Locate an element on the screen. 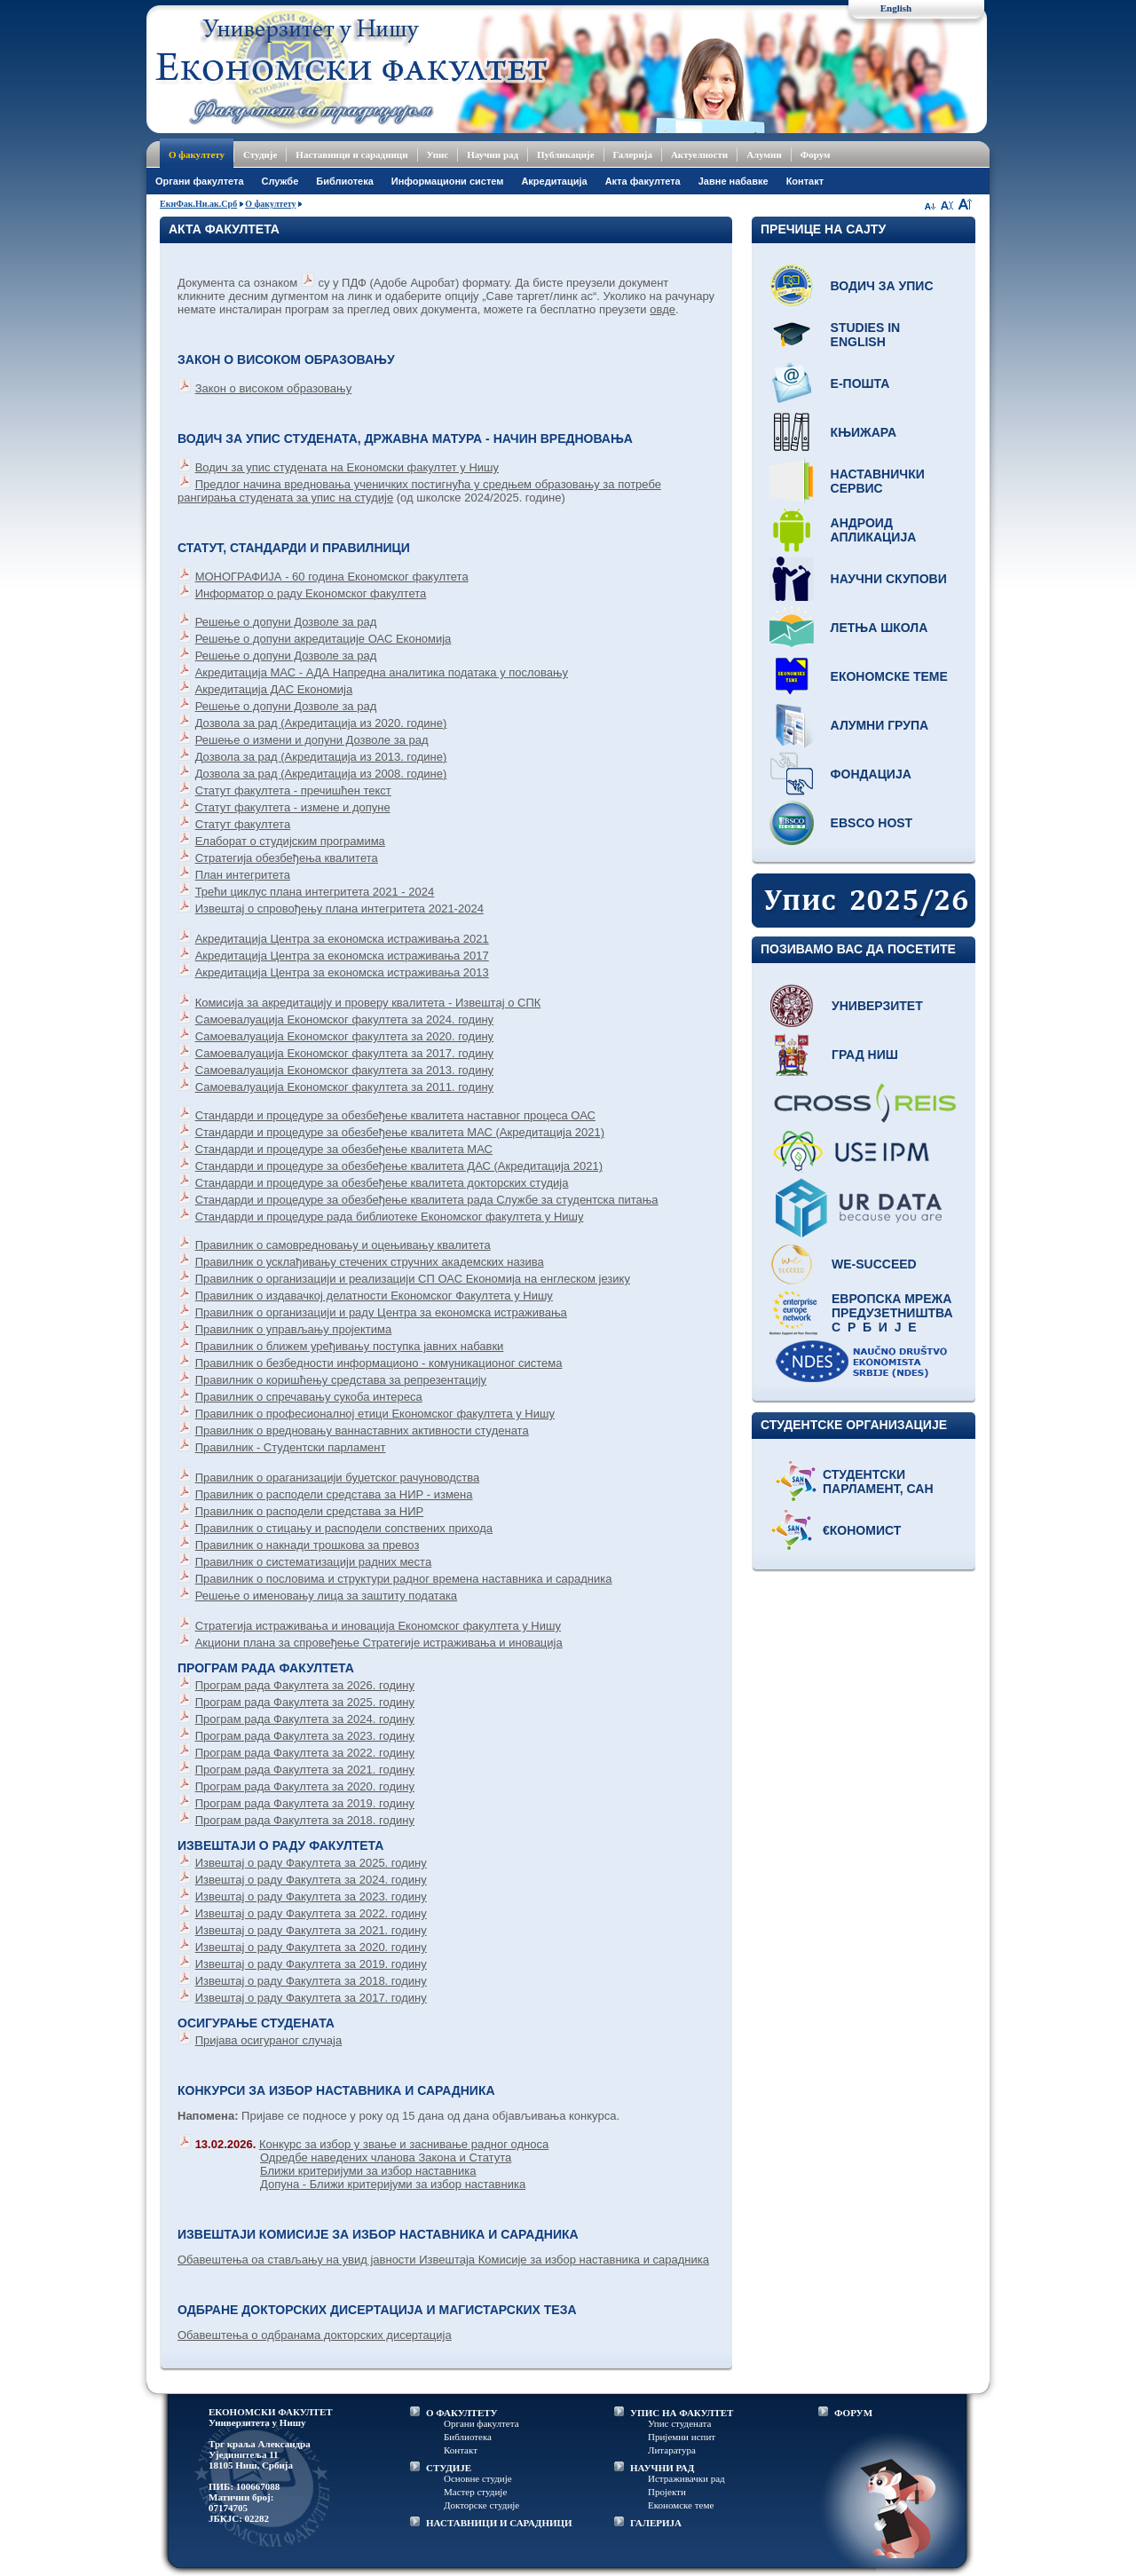 This screenshot has width=1136, height=2576. Акредитација МАС - АДА Напредна аналитика података у пословању is located at coordinates (381, 672).